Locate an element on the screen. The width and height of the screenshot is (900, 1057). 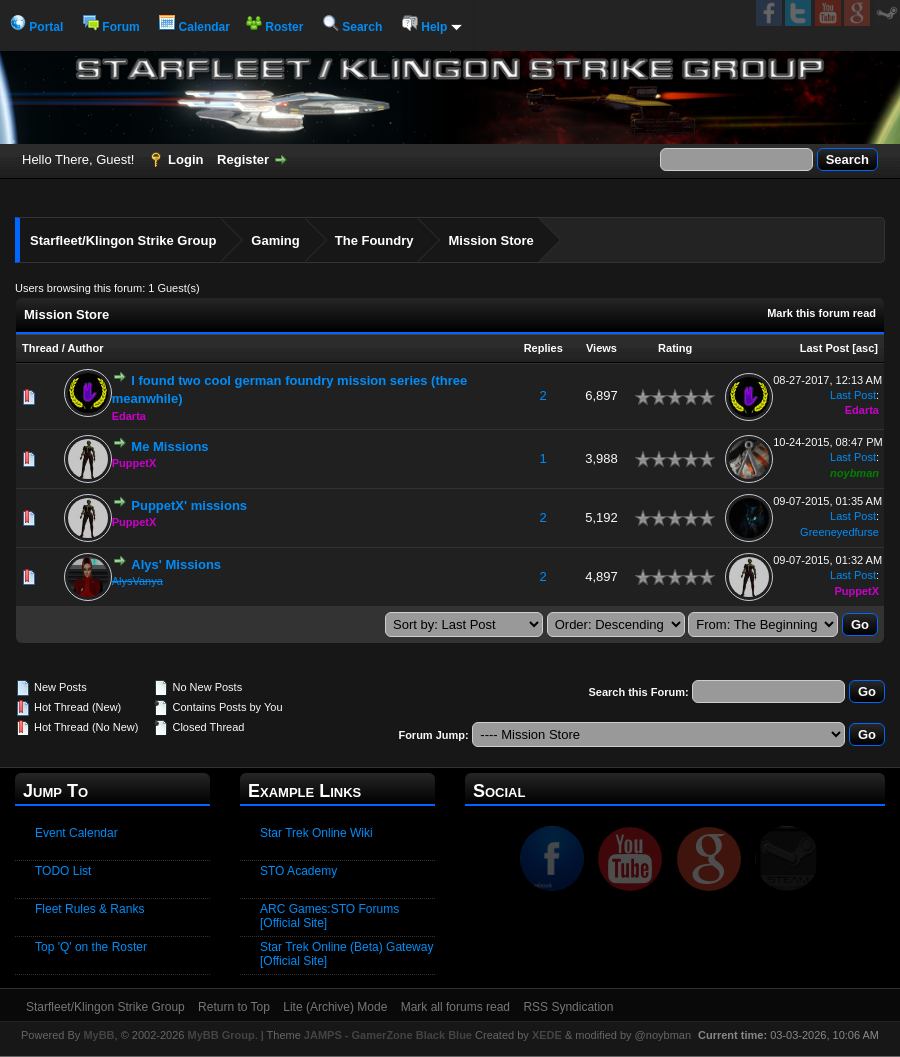
ARC Games:STO Forums [Official Site] is located at coordinates (329, 916).